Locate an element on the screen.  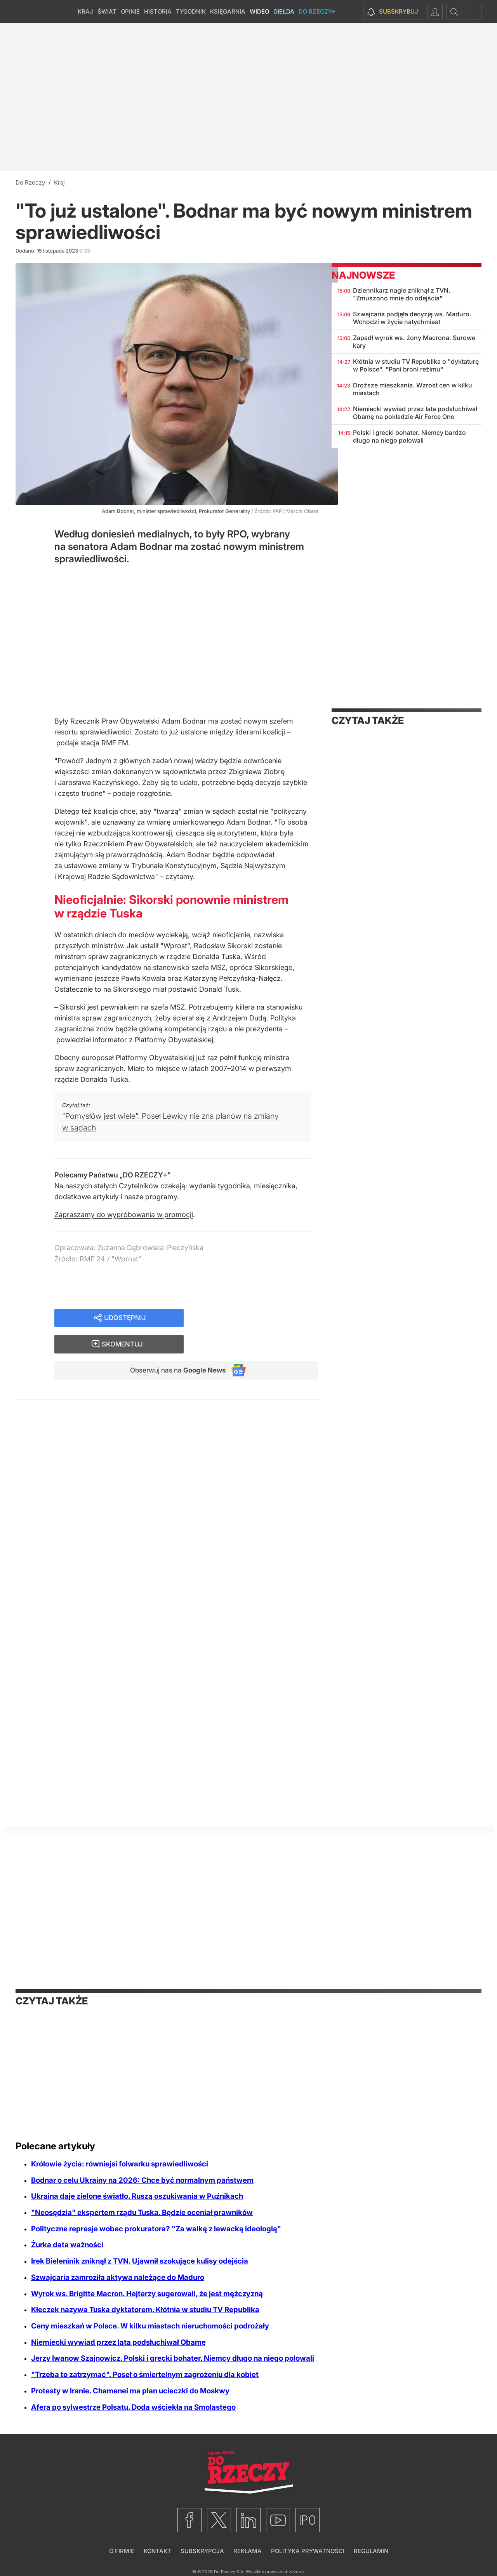
Czytaj także is located at coordinates (368, 720).